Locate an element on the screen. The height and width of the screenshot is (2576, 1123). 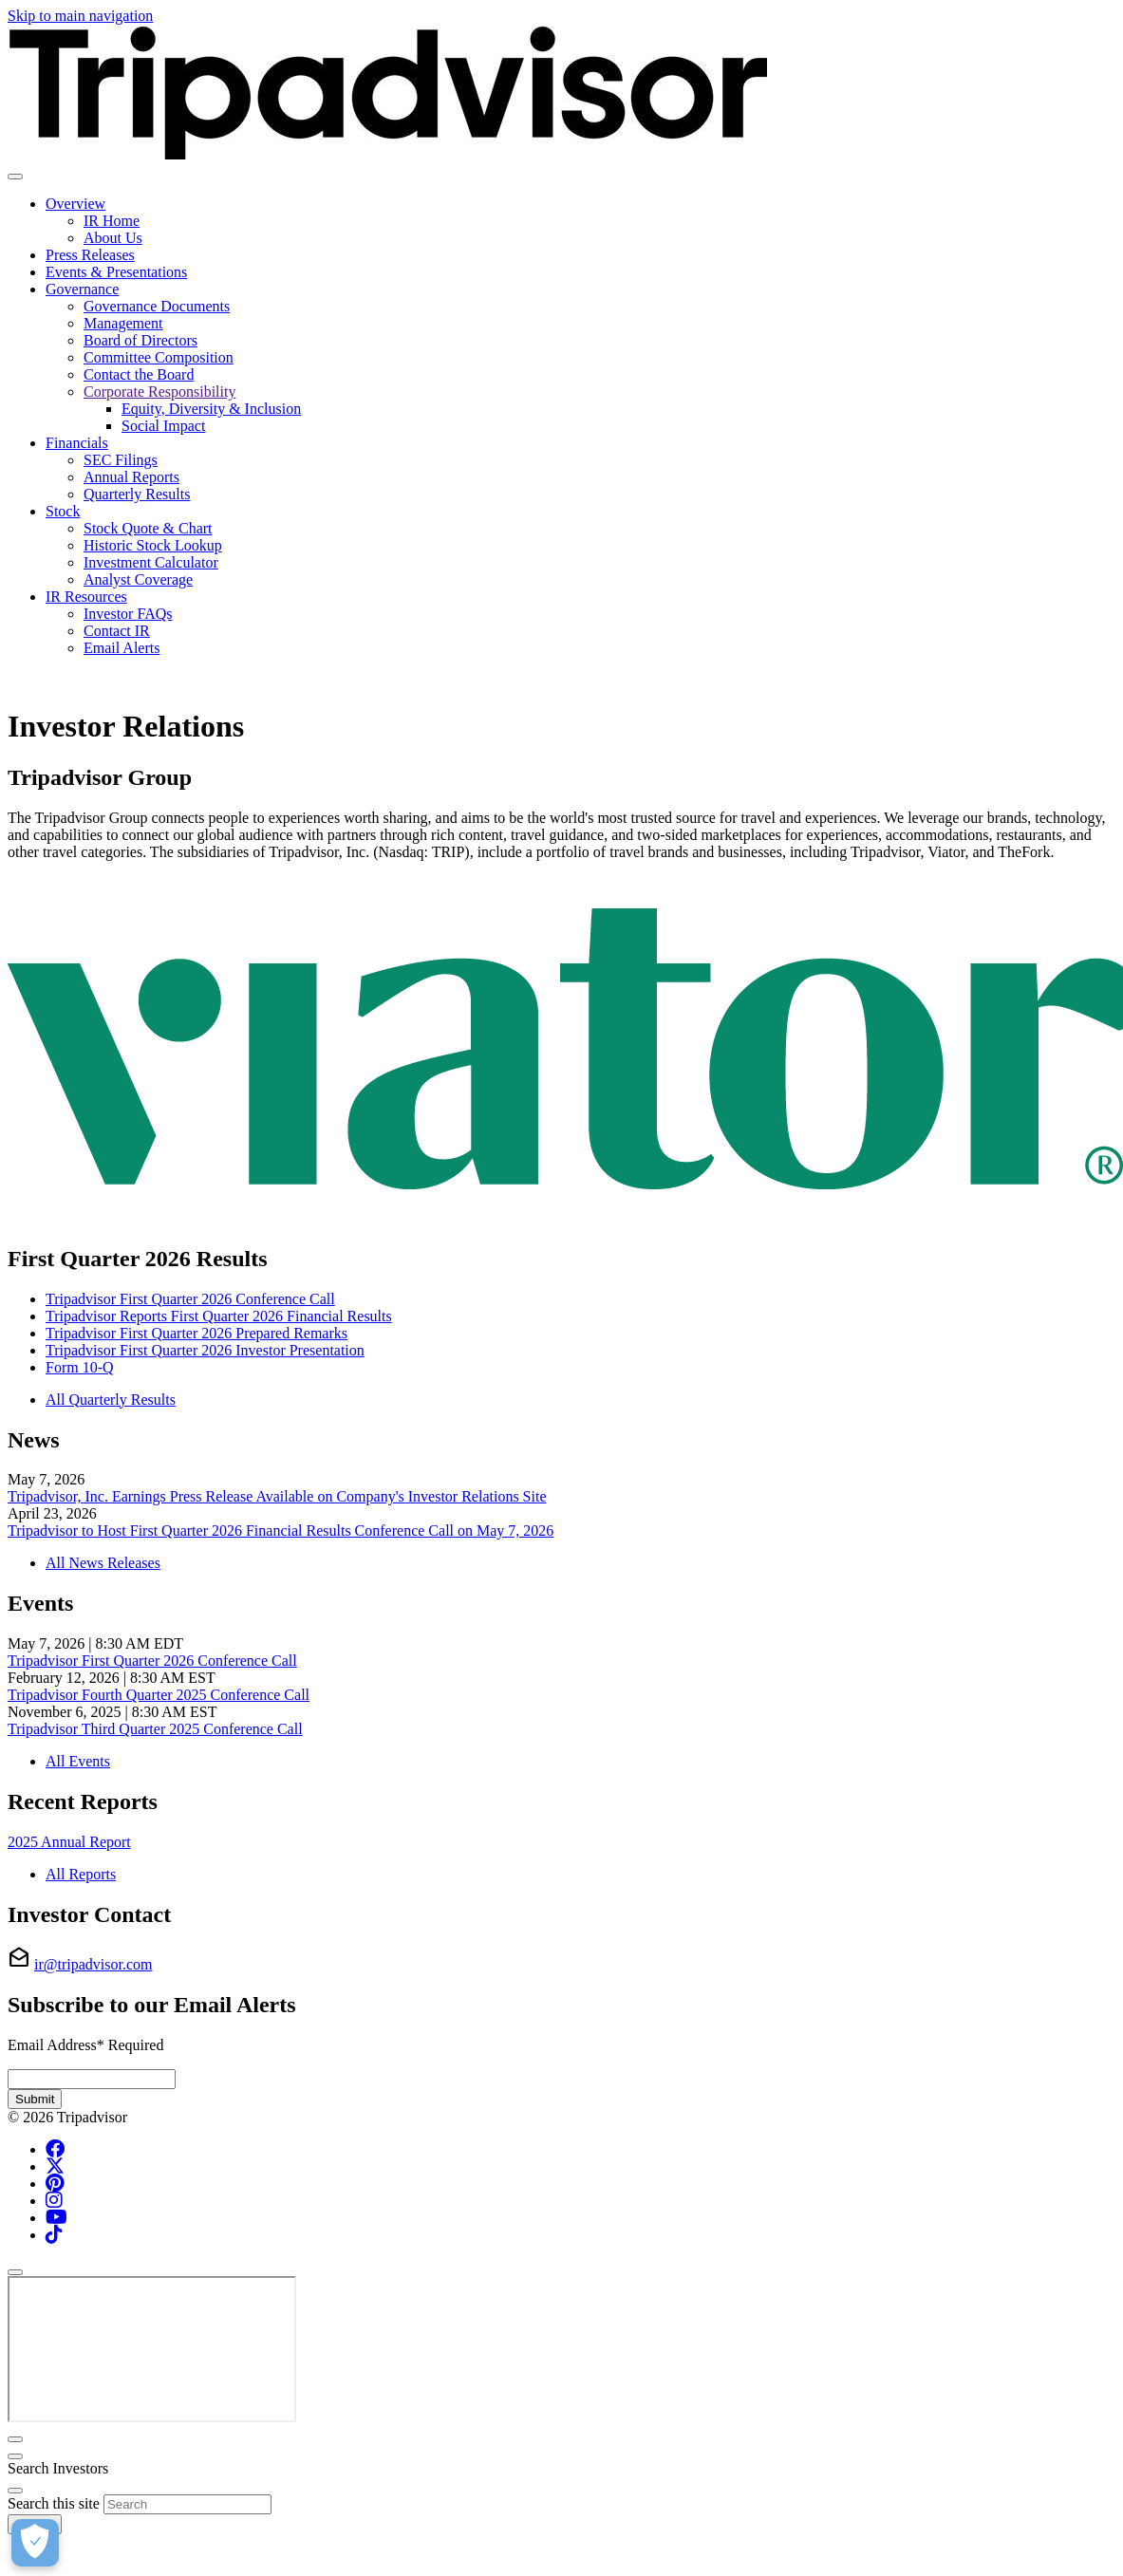
[Cookies Settings] is located at coordinates (35, 2543).